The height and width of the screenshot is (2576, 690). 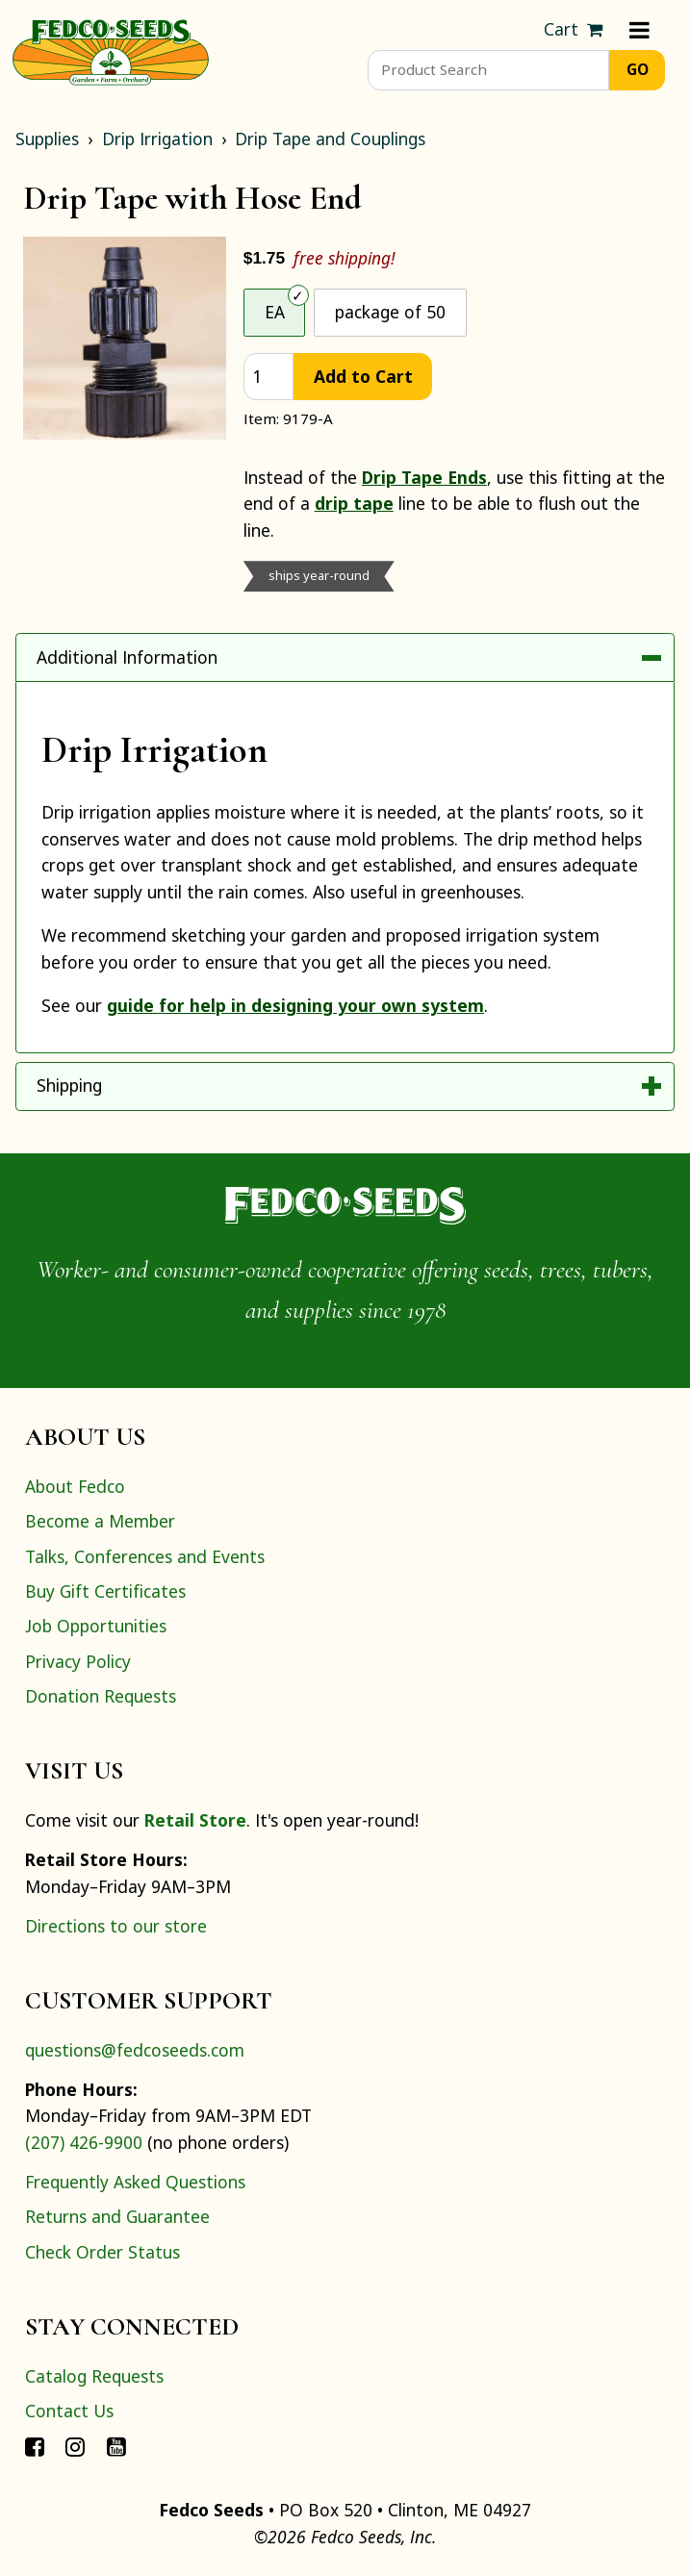 What do you see at coordinates (639, 30) in the screenshot?
I see `[Menu]` at bounding box center [639, 30].